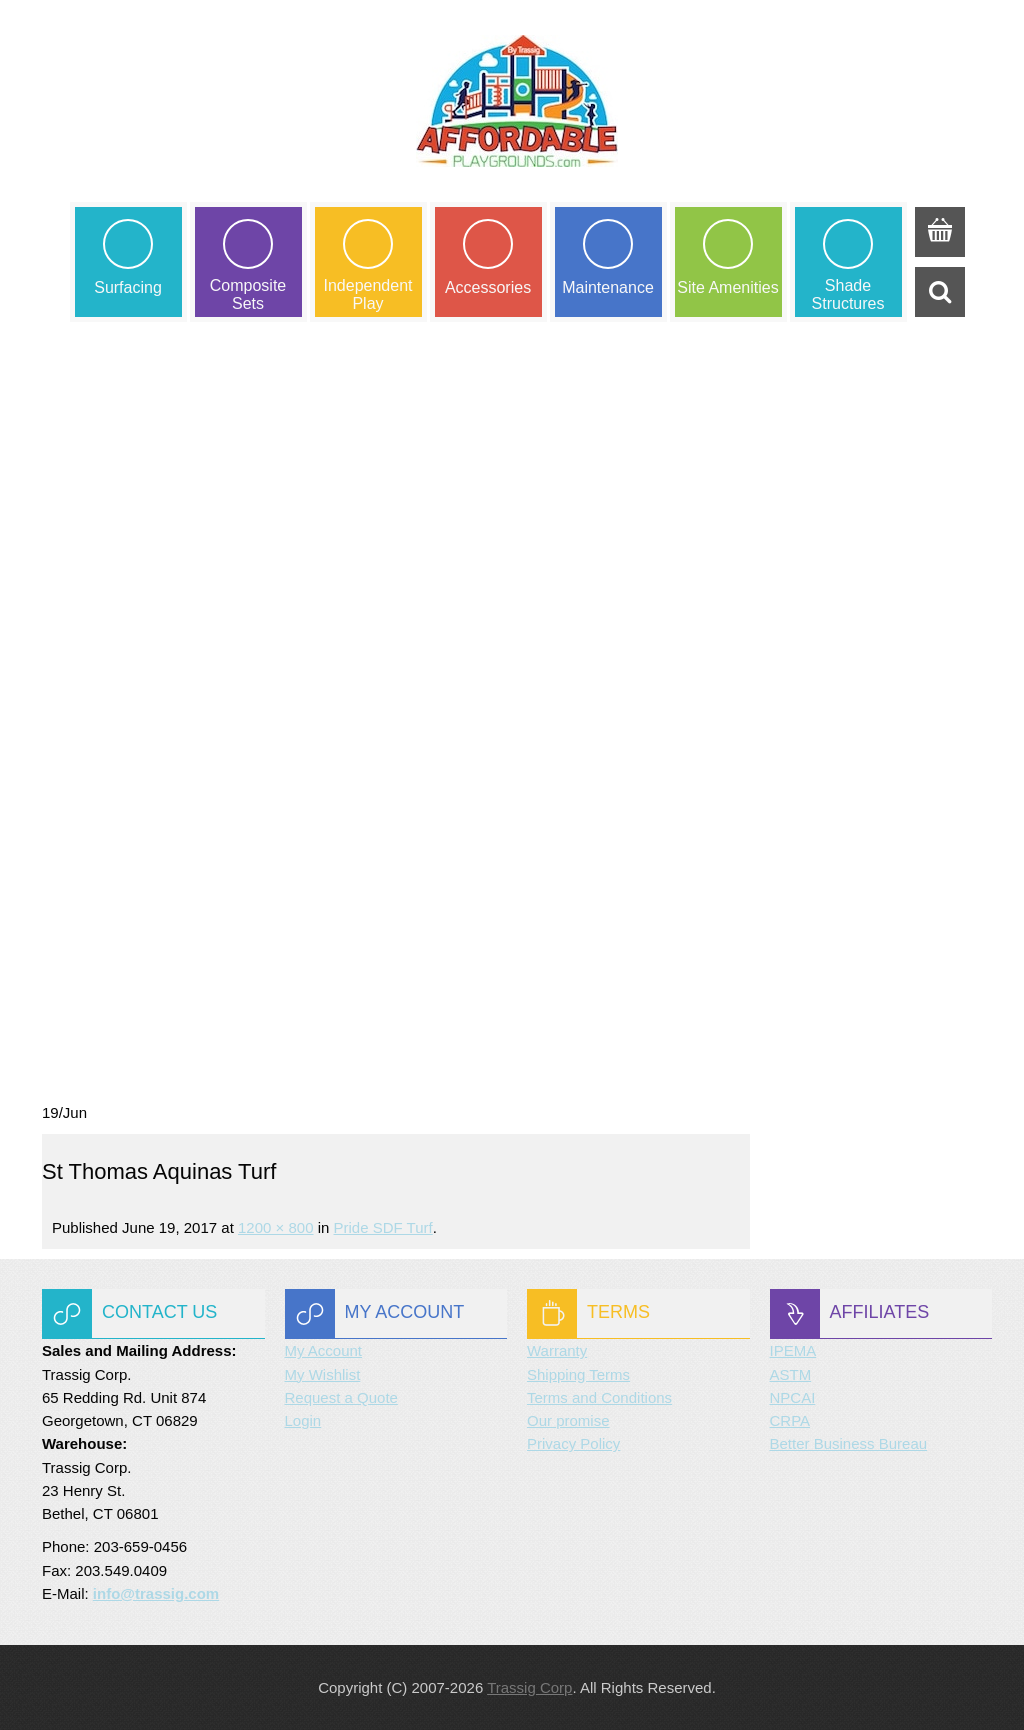 The image size is (1024, 1730). I want to click on ASTM, so click(791, 1374).